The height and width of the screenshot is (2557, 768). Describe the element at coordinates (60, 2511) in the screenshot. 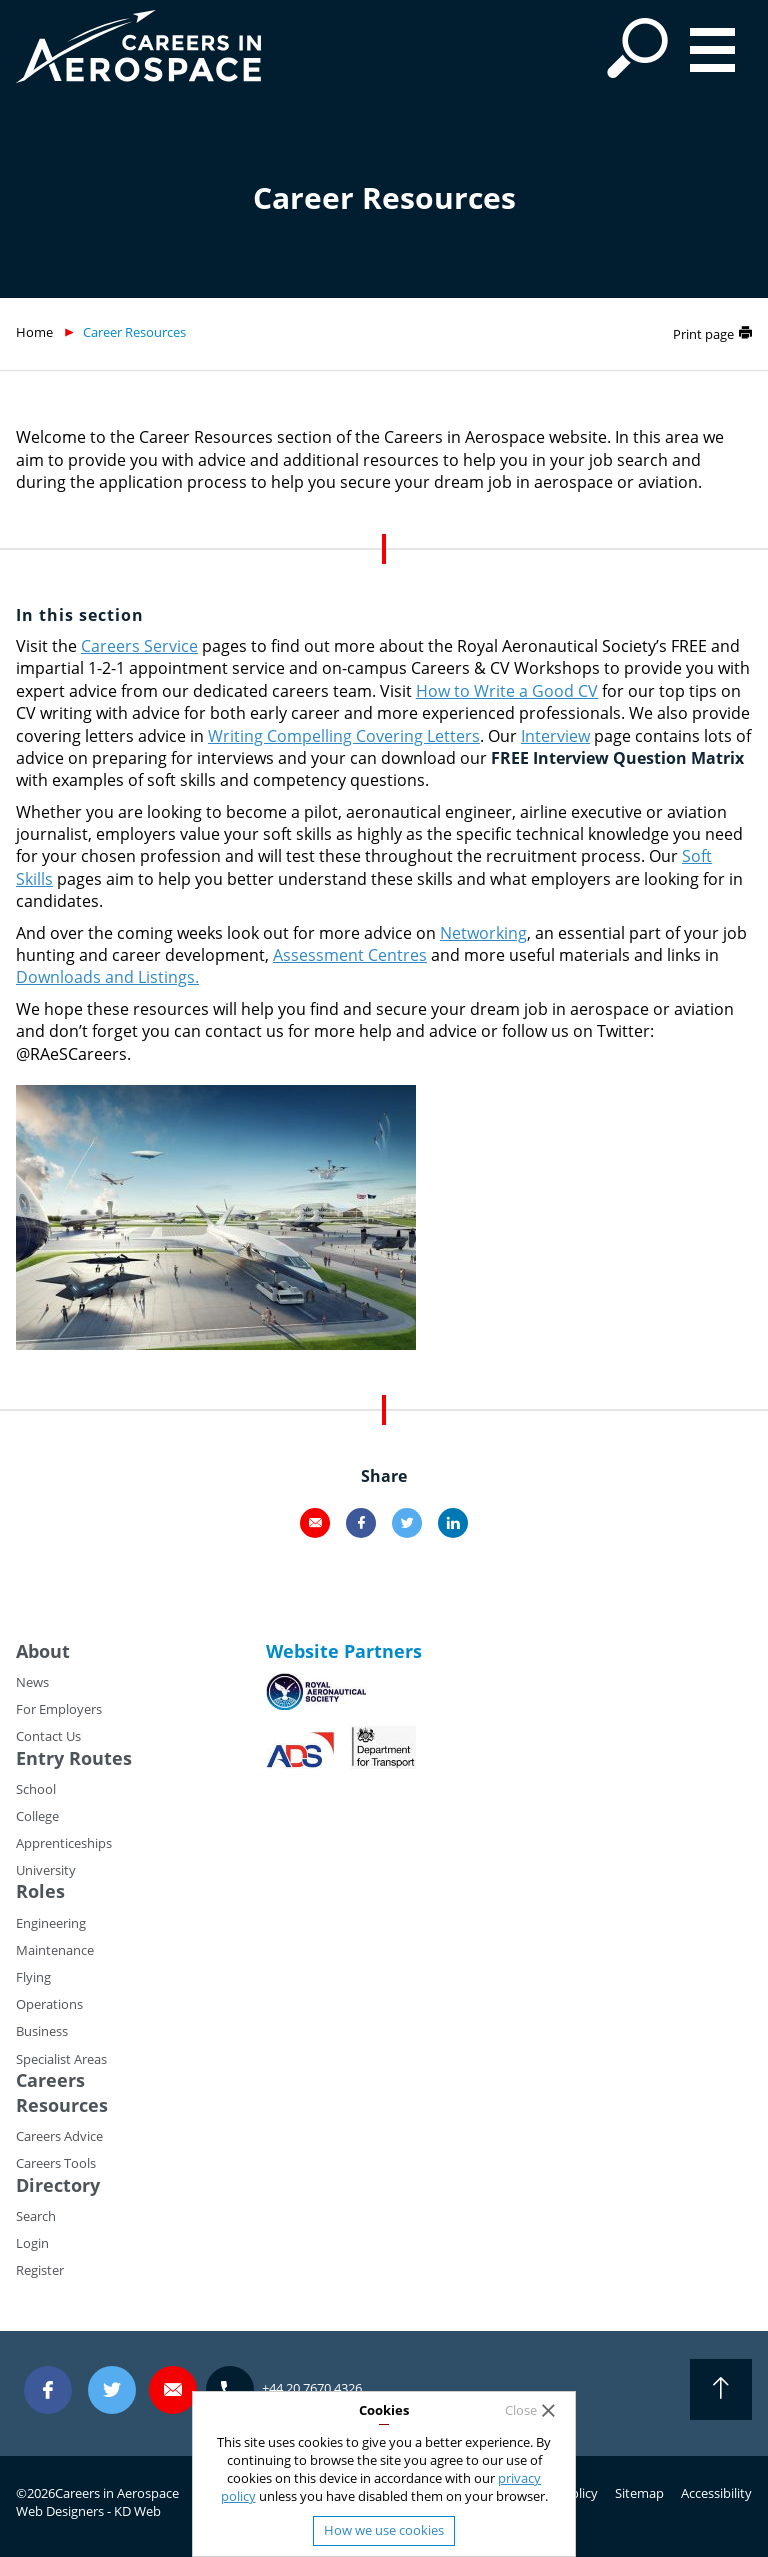

I see `Web Designers` at that location.